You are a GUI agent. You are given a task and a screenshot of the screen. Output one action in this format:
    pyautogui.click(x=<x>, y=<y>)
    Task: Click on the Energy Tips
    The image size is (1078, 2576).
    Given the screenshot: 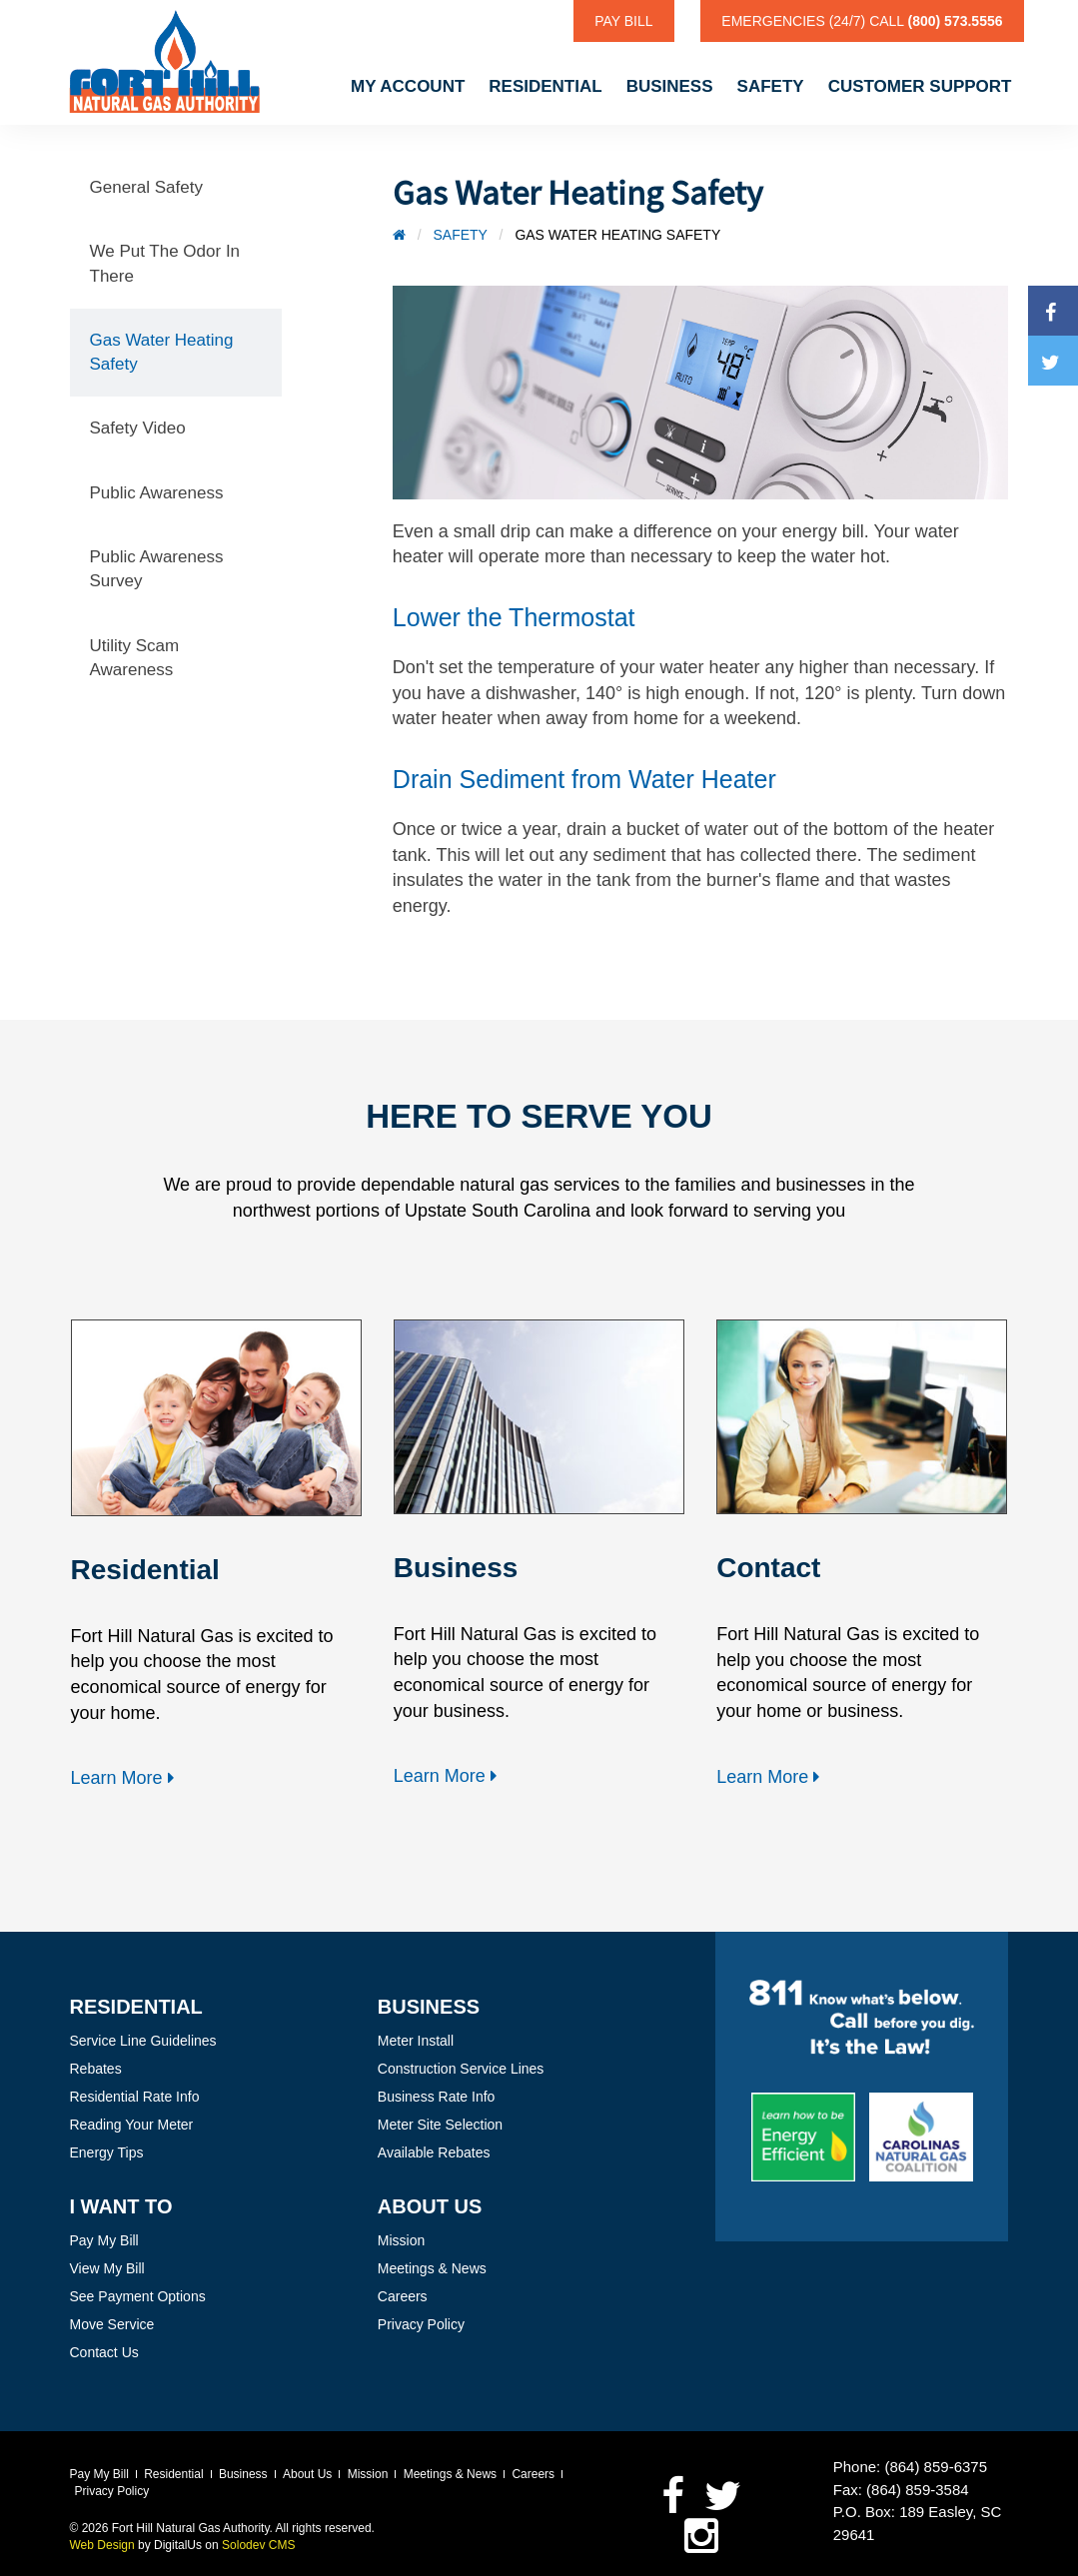 What is the action you would take?
    pyautogui.click(x=107, y=2152)
    